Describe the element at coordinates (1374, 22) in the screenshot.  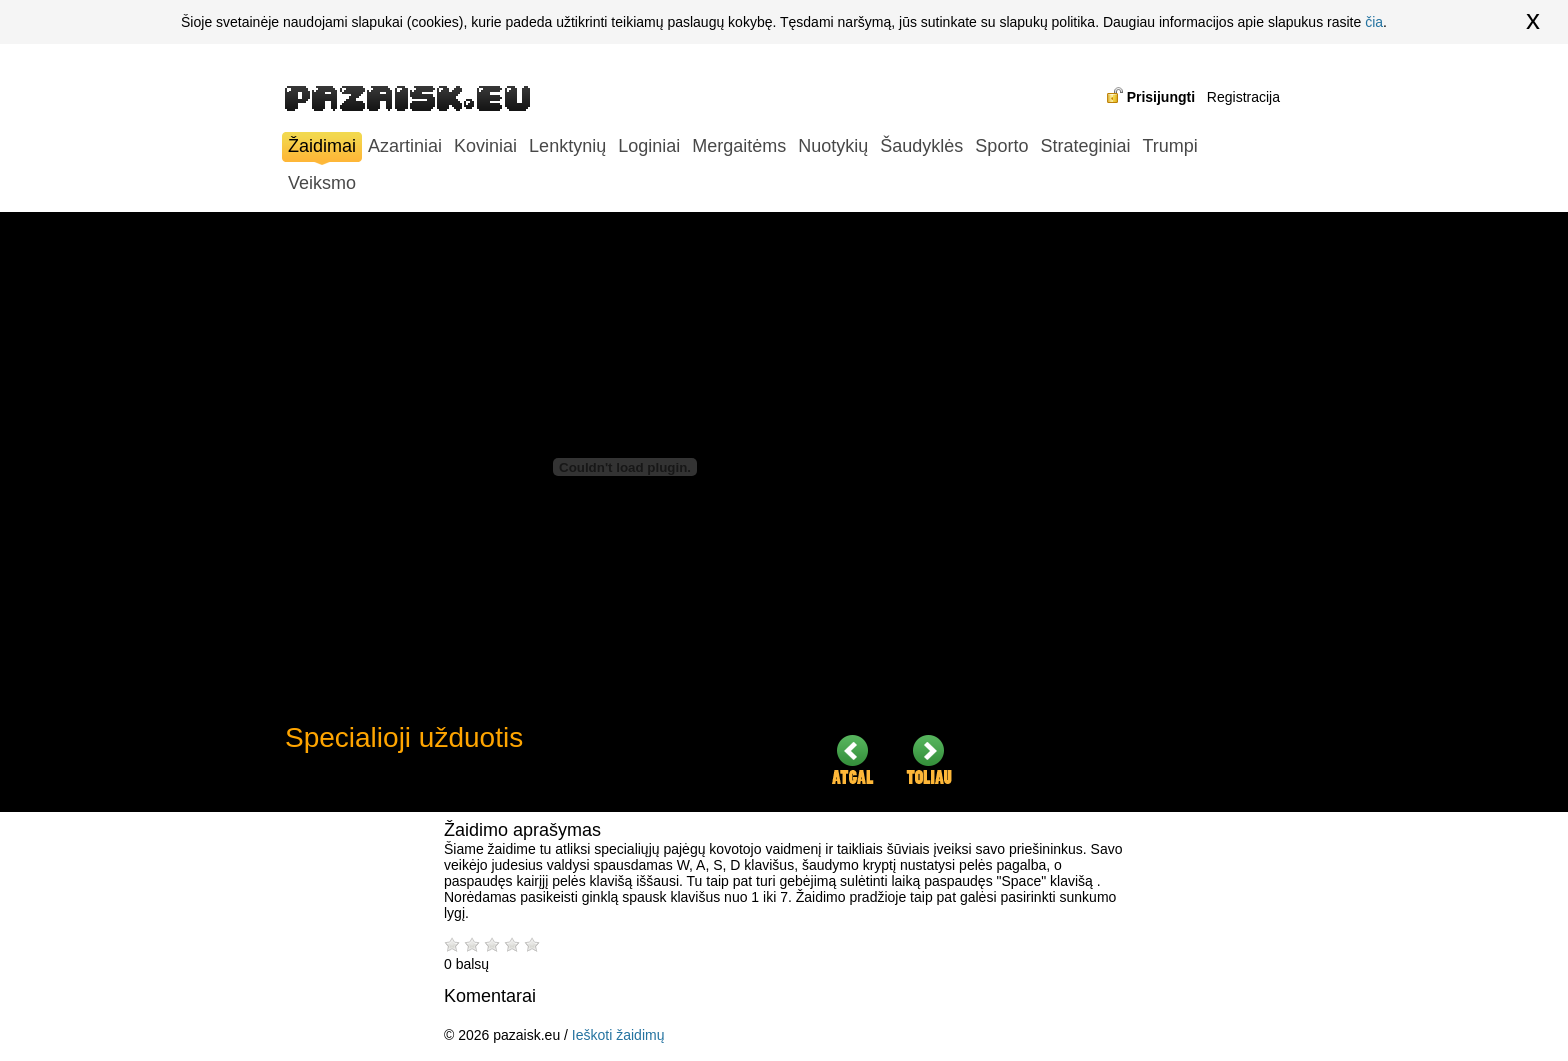
I see `čia` at that location.